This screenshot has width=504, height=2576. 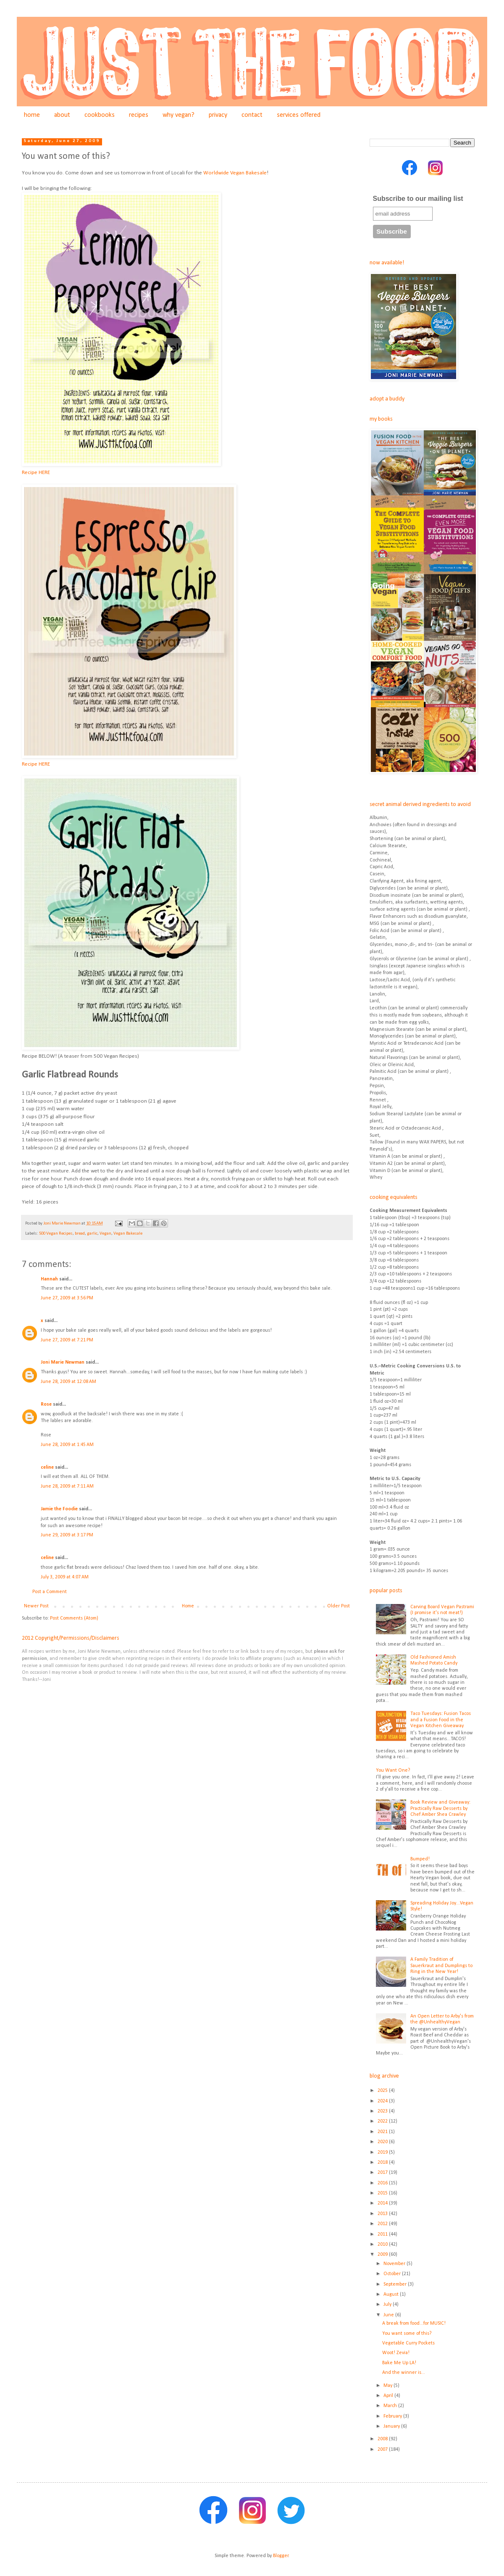 I want to click on 2009, so click(x=383, y=2254).